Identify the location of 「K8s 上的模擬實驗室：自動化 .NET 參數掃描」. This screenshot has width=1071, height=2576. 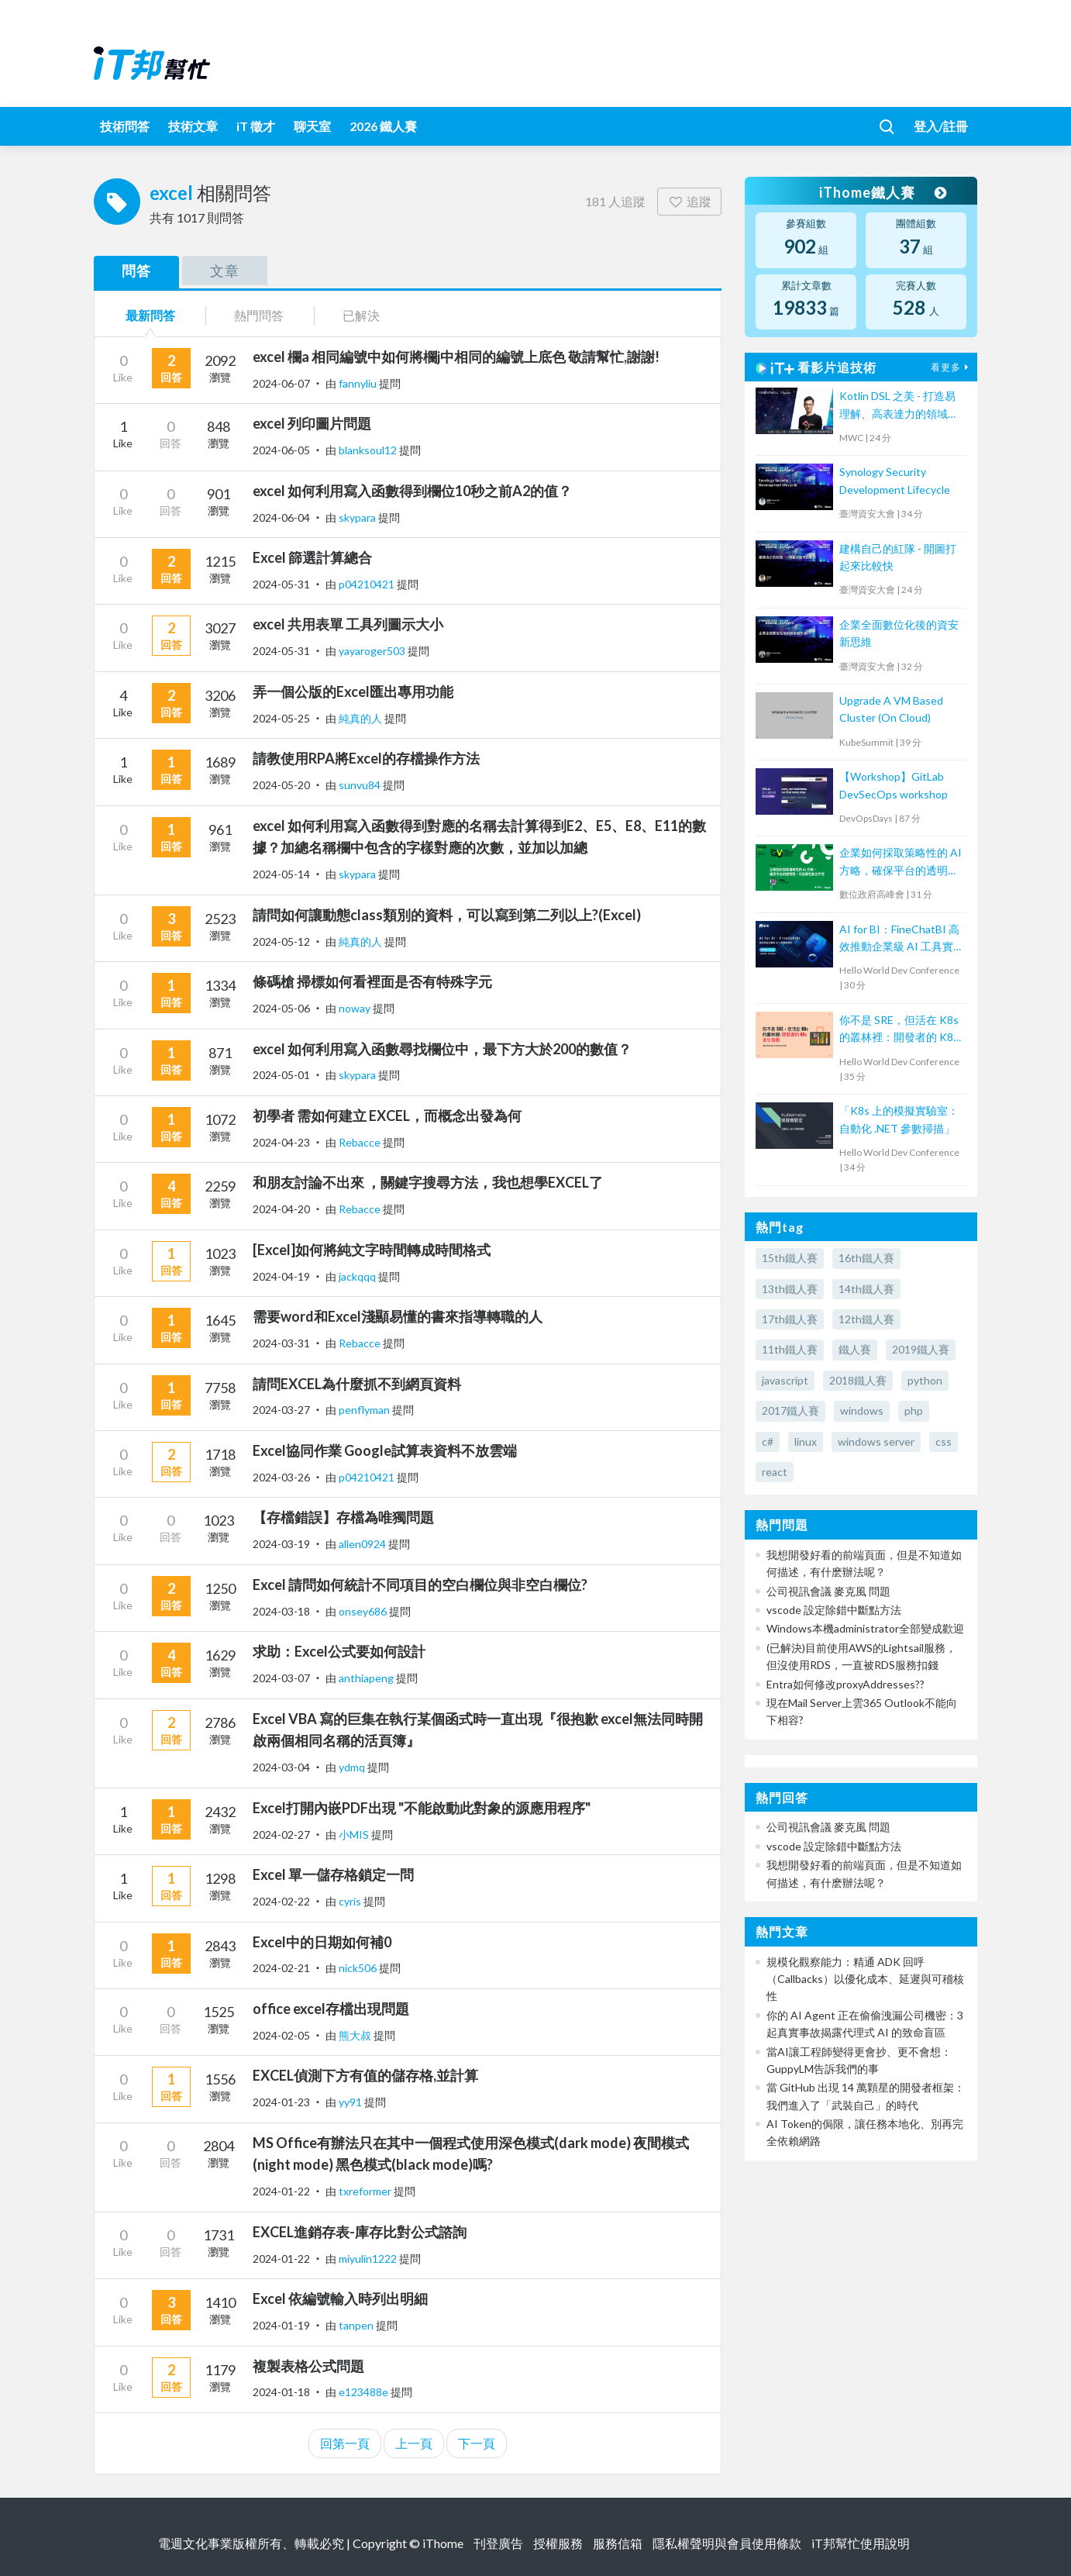
(899, 1119).